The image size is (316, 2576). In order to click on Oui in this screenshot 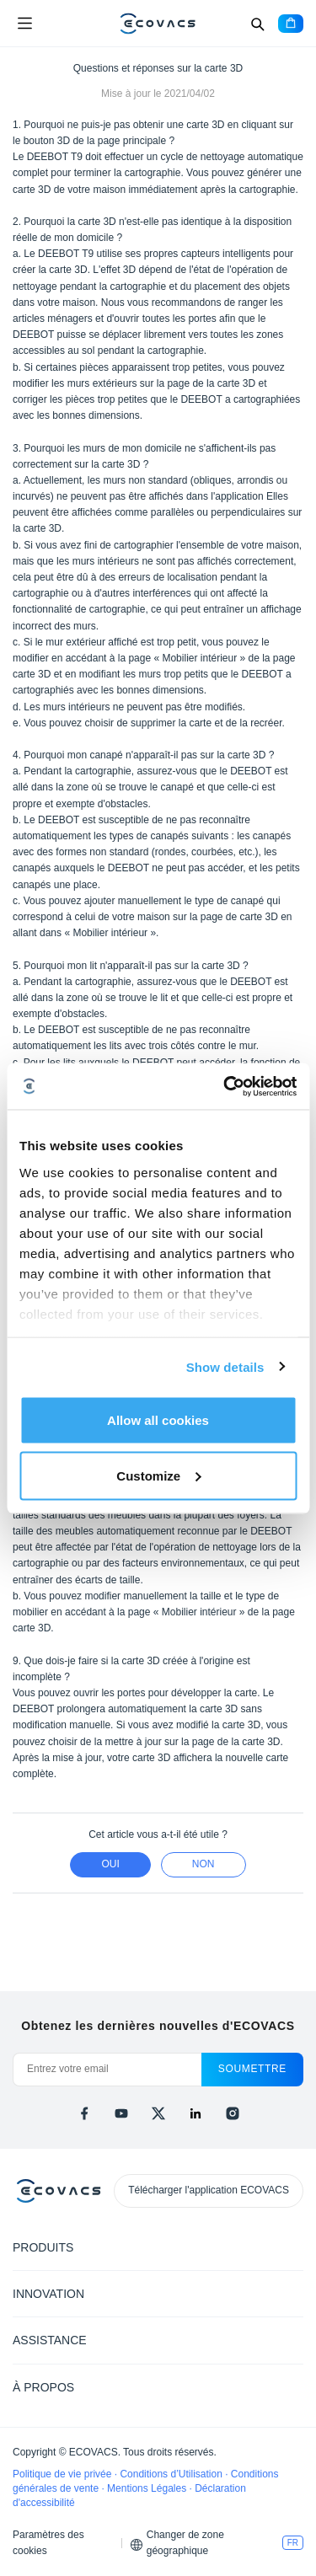, I will do `click(110, 1864)`.